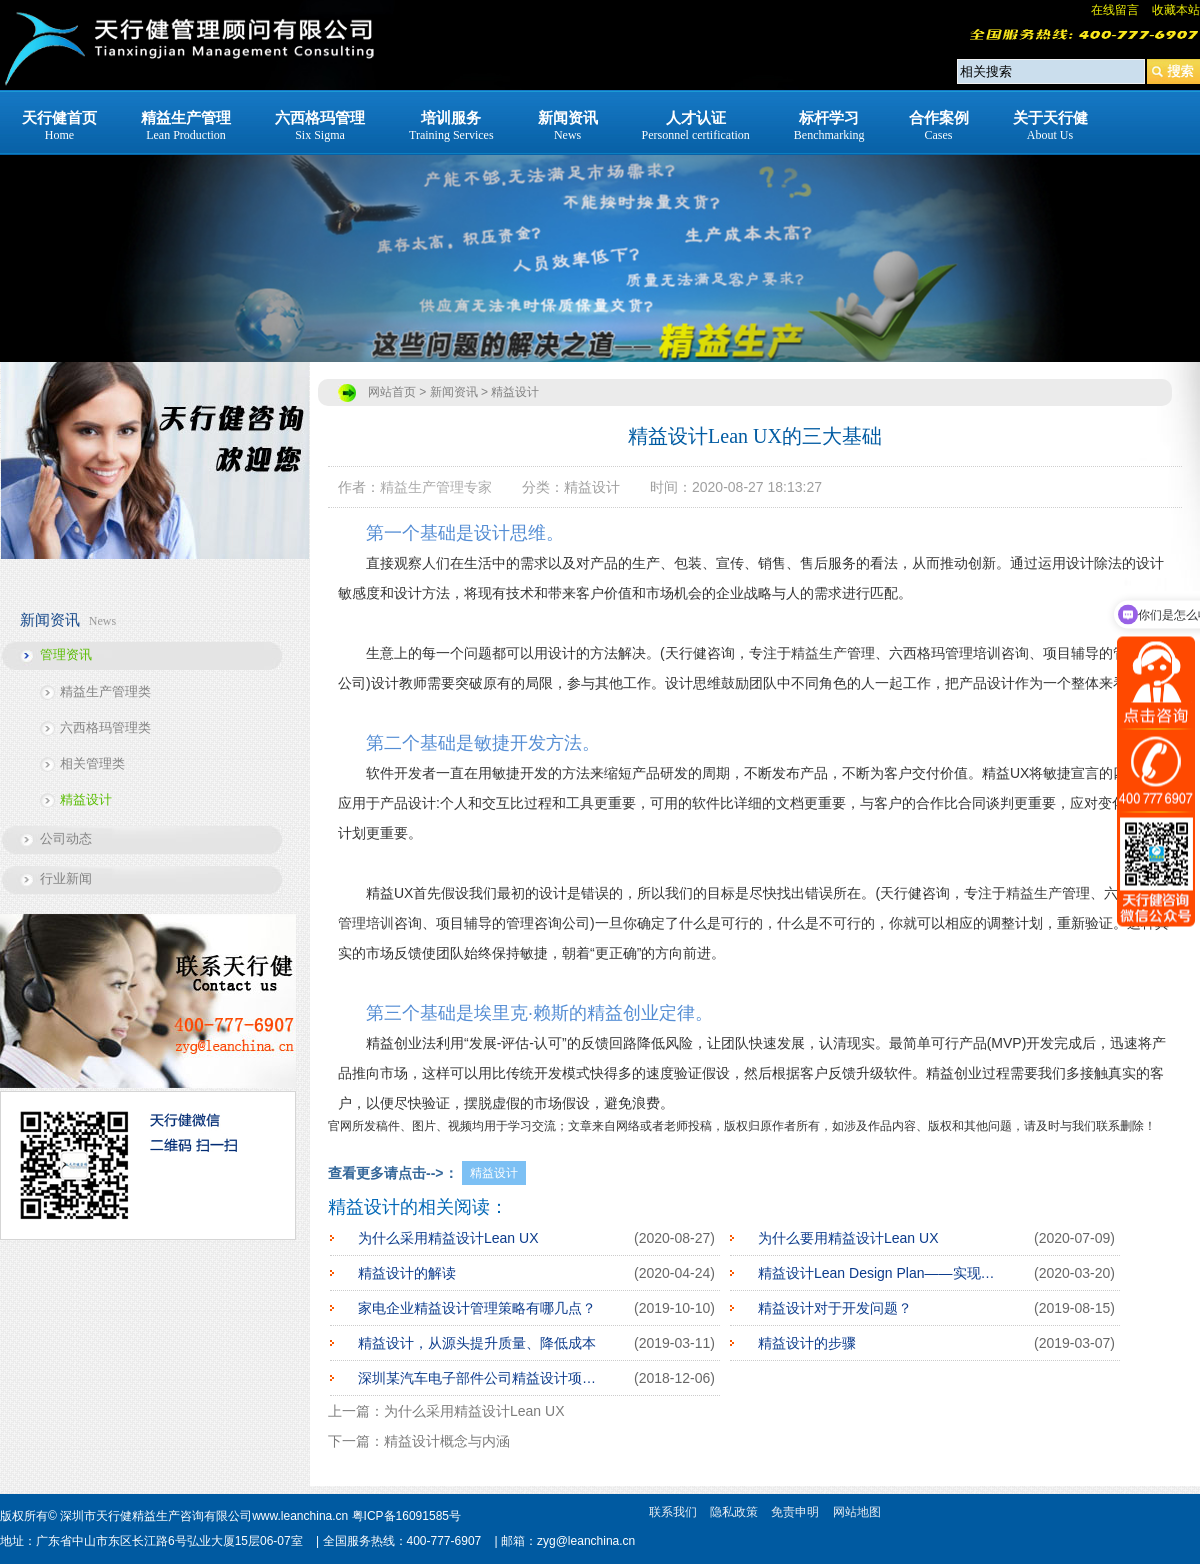  What do you see at coordinates (447, 1441) in the screenshot?
I see `精益设计概念与内涵` at bounding box center [447, 1441].